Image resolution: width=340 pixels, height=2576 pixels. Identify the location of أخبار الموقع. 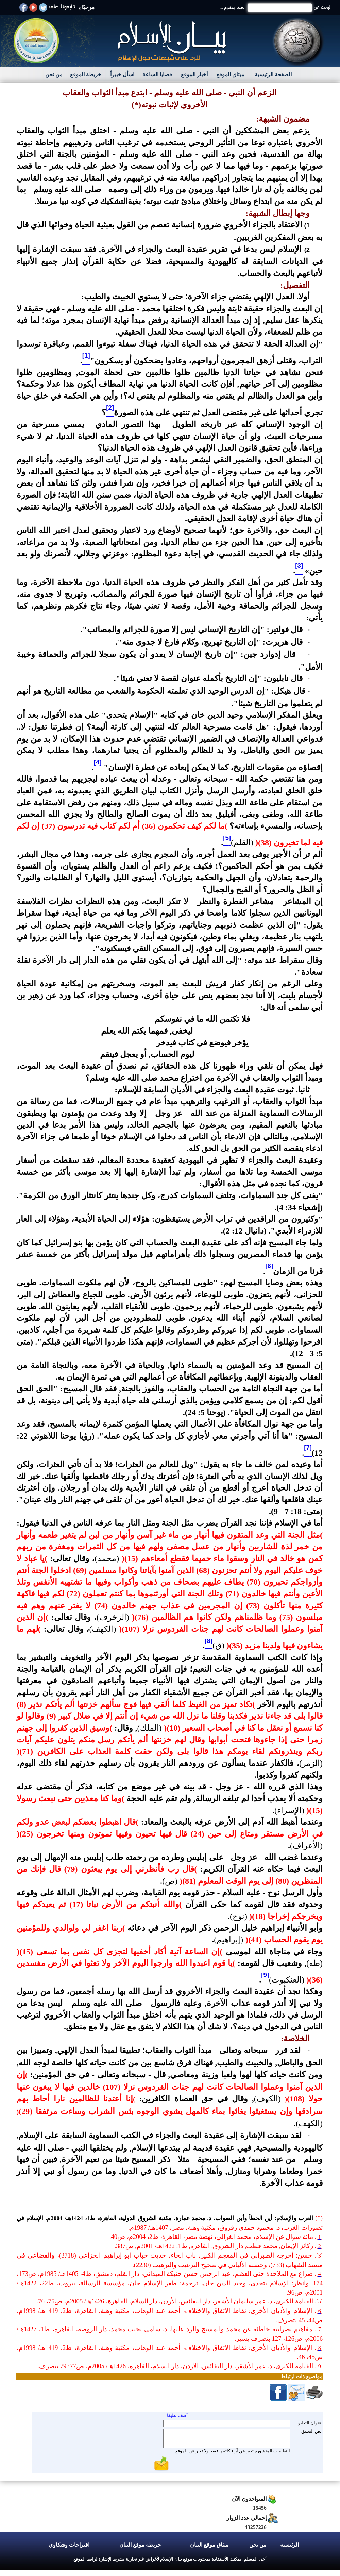
(194, 74).